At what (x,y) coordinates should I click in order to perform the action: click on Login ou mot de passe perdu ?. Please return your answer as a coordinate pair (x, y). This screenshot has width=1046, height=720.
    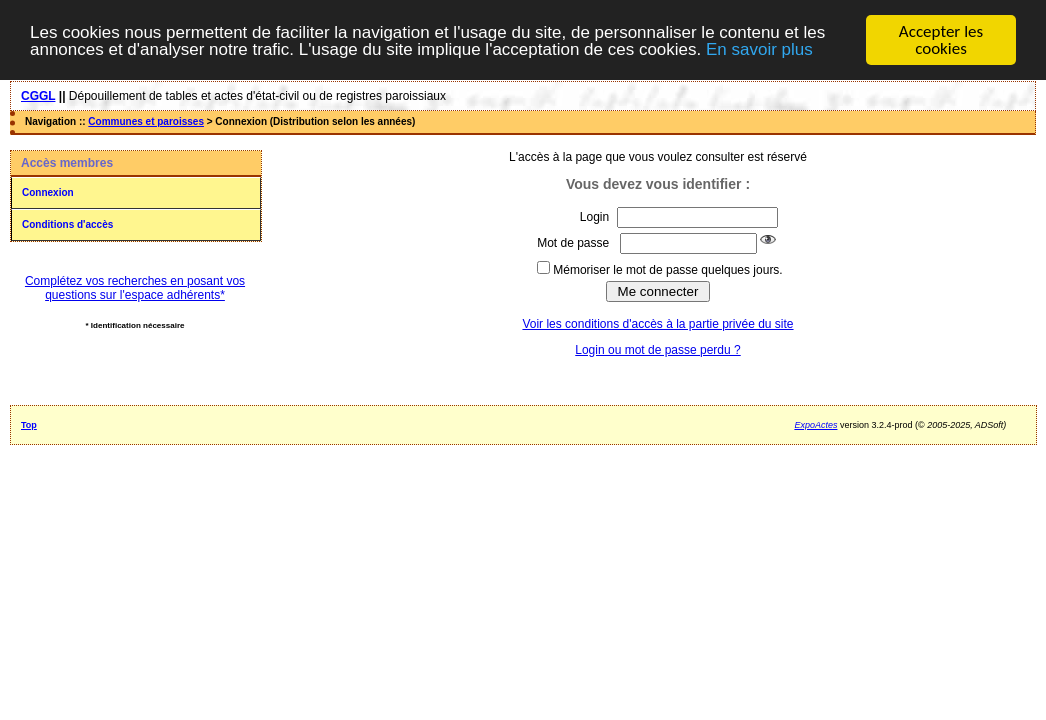
    Looking at the image, I should click on (657, 350).